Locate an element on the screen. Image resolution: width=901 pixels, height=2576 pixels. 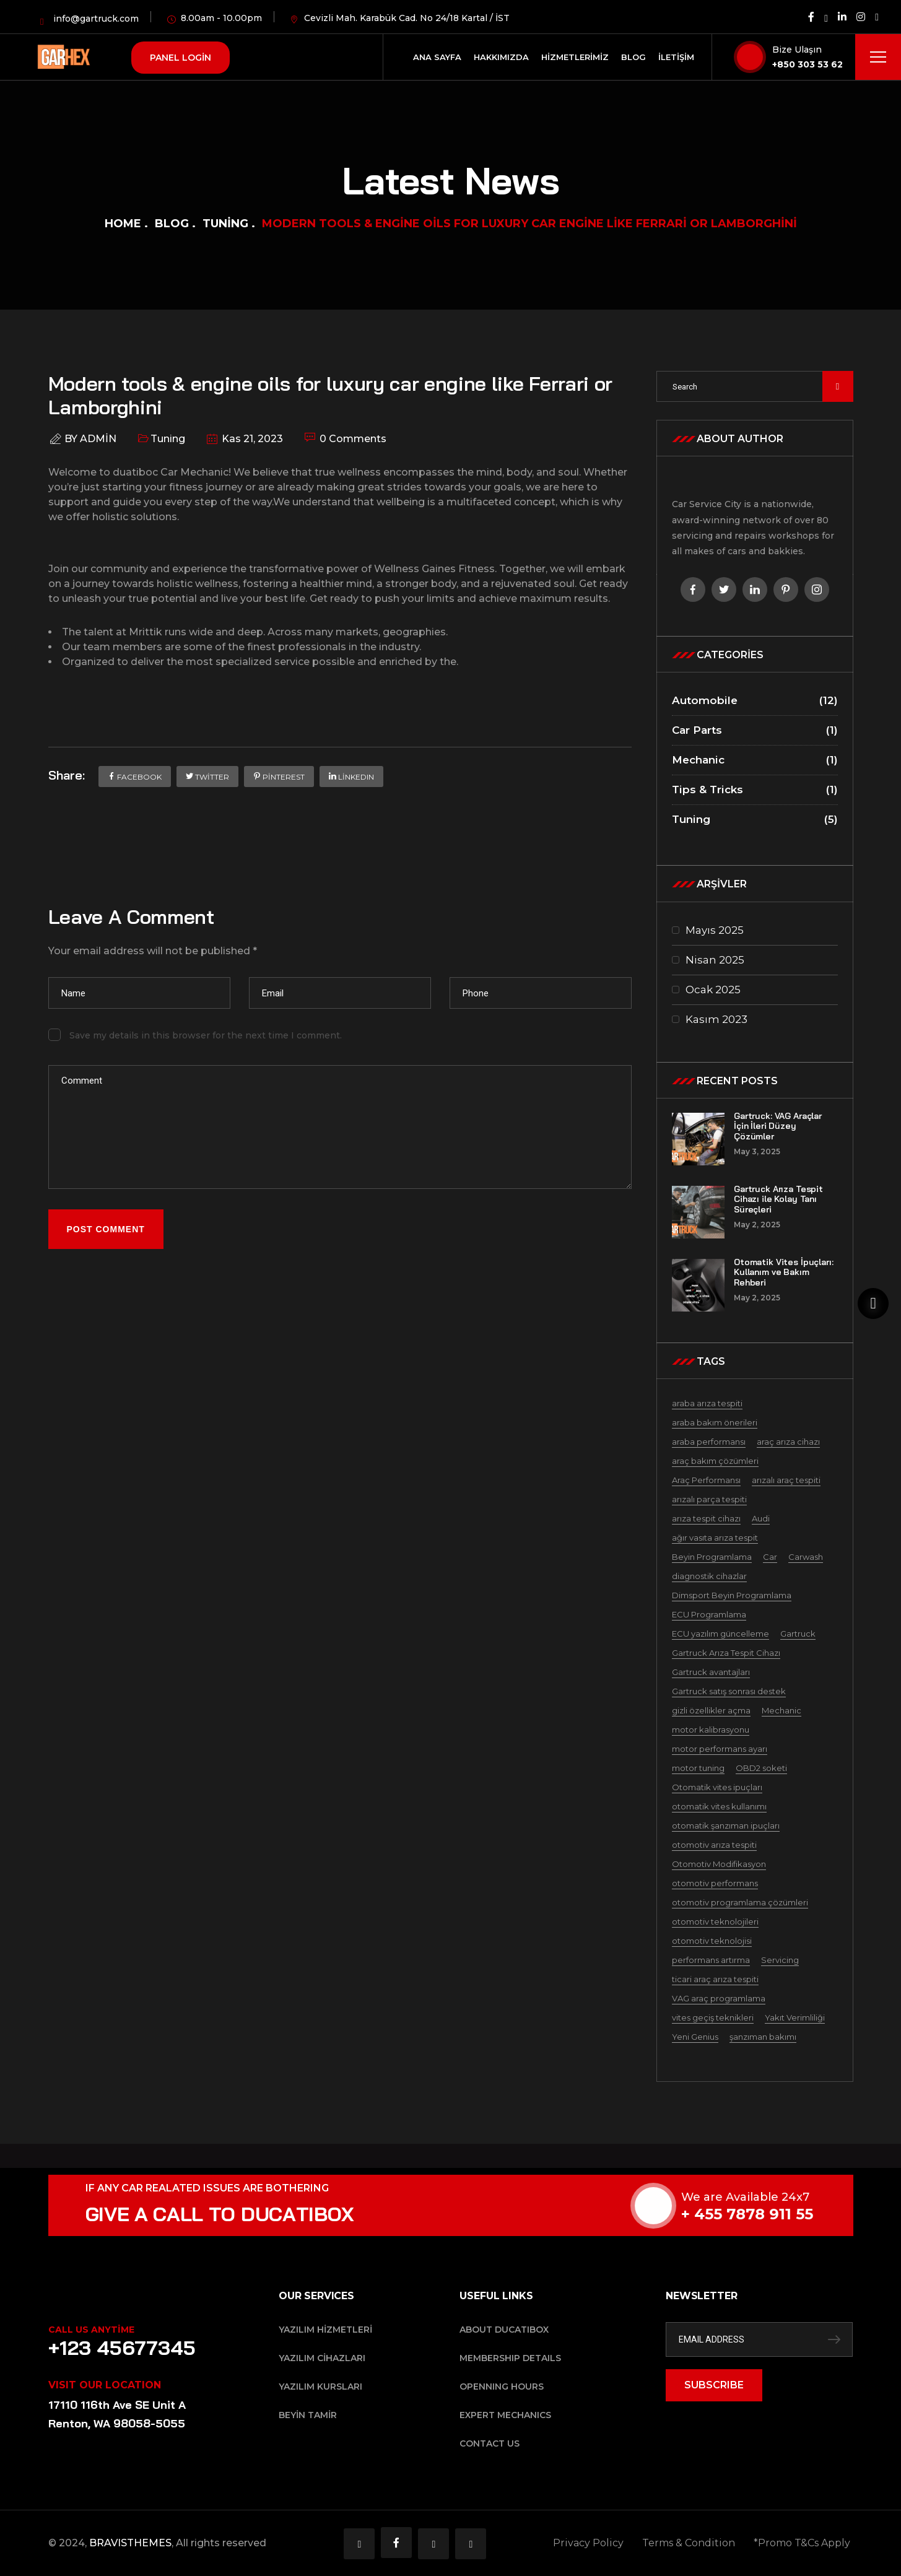
Audi [Audi (3 öge)] is located at coordinates (761, 1518).